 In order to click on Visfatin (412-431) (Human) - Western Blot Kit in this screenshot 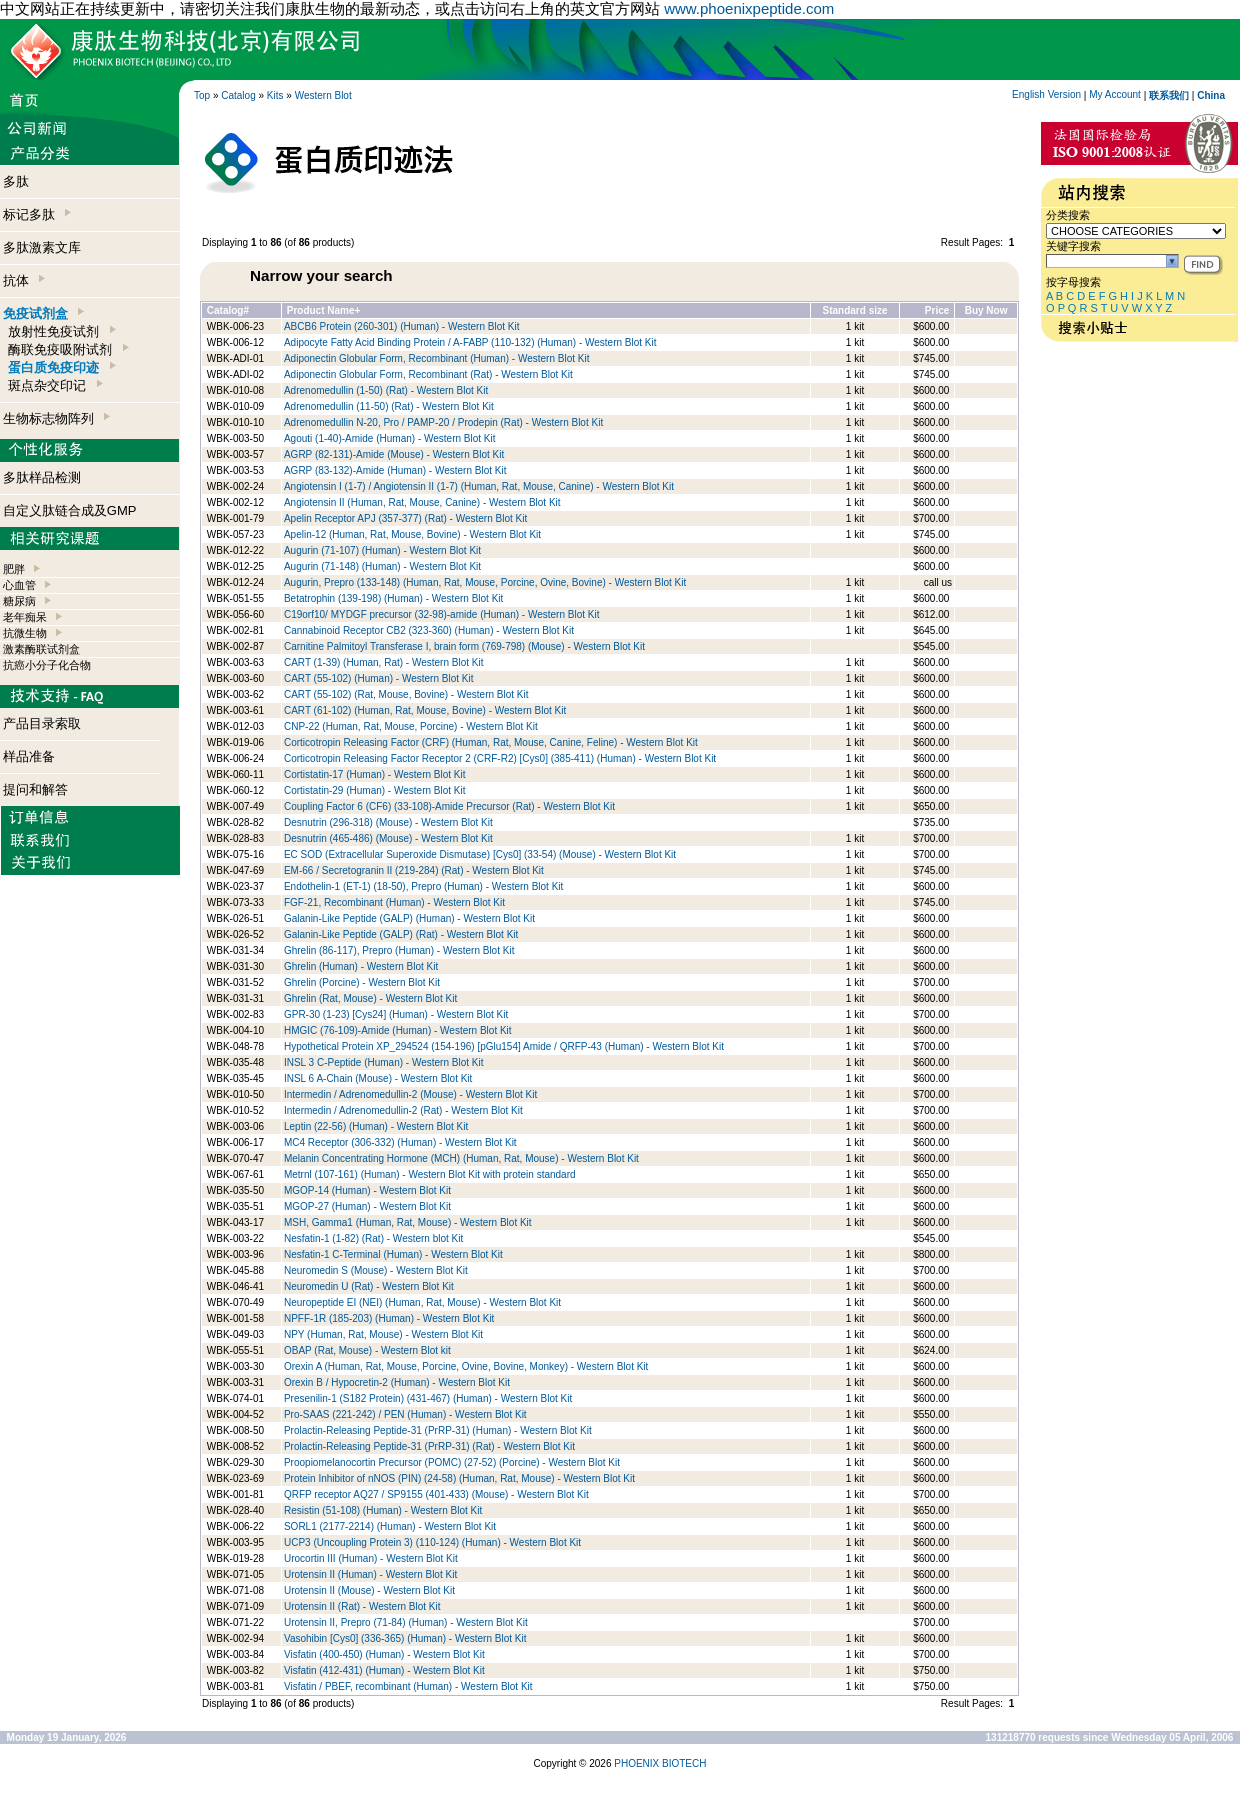, I will do `click(384, 1670)`.